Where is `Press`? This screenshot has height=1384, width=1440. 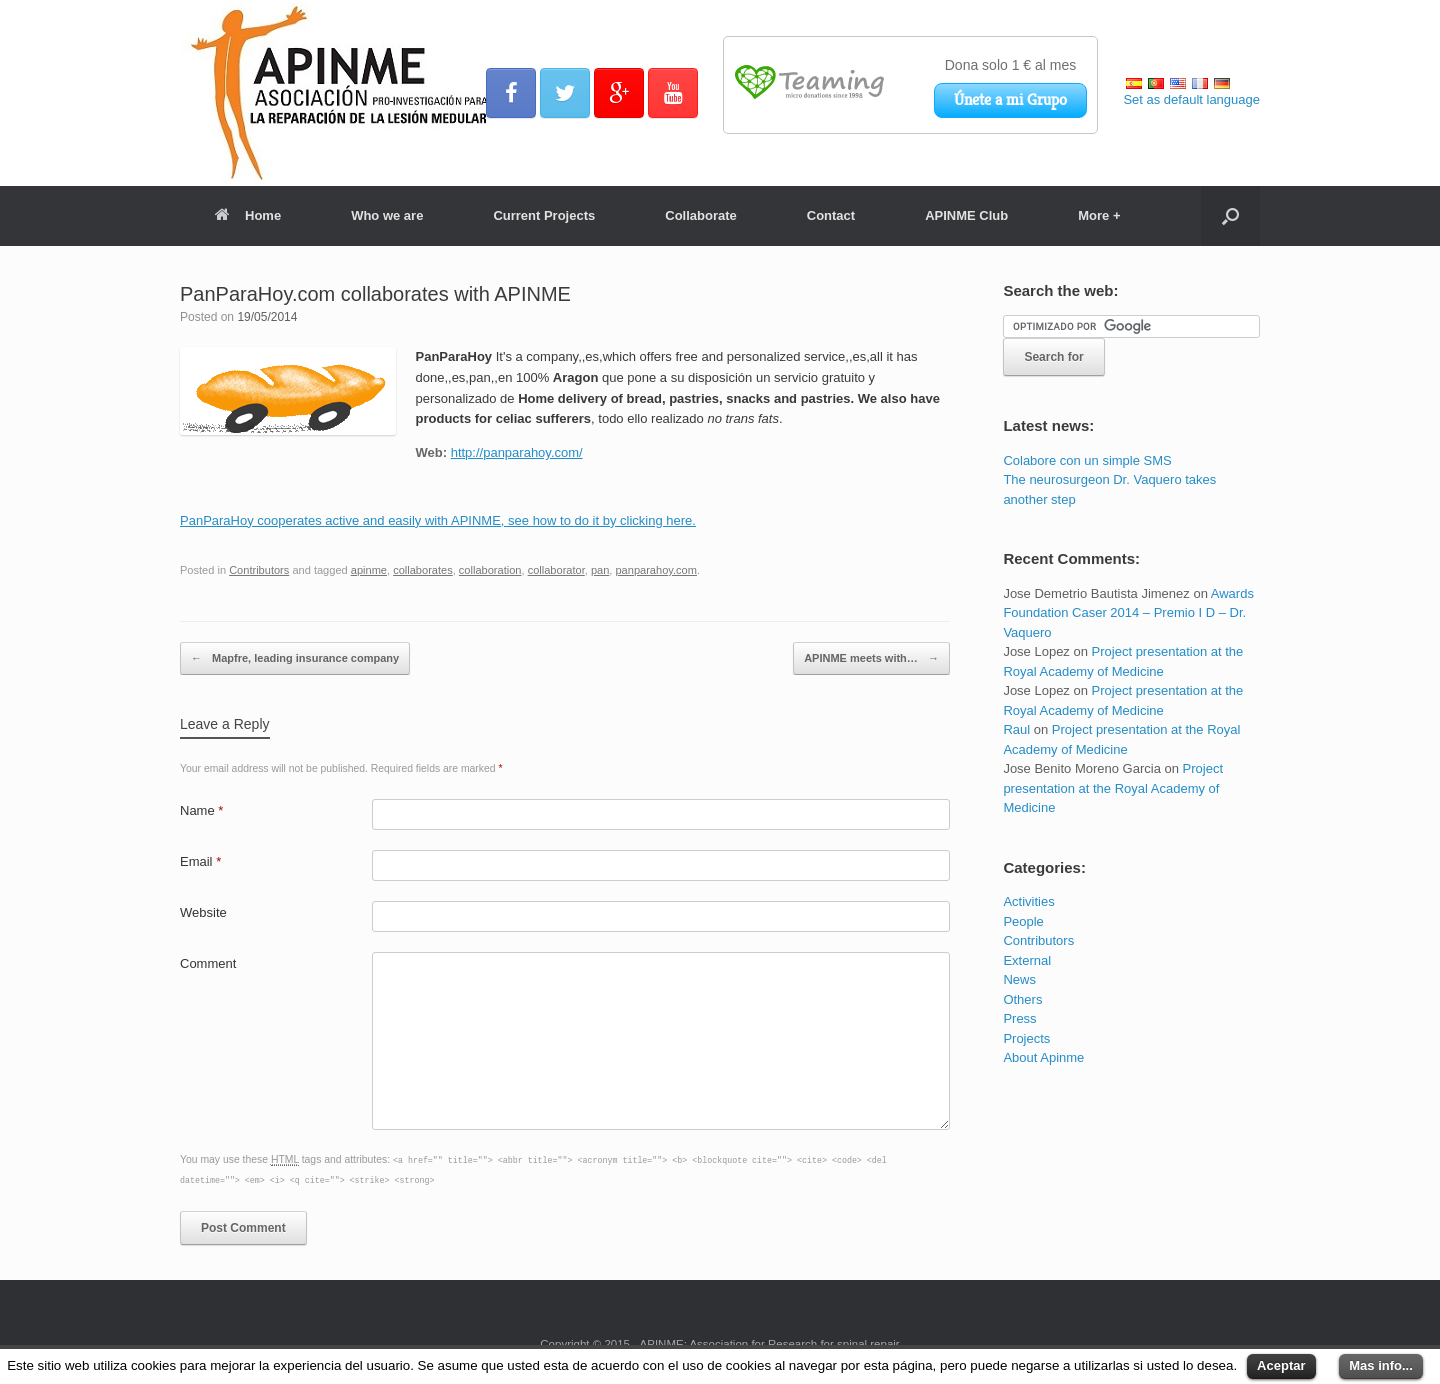 Press is located at coordinates (1019, 1018).